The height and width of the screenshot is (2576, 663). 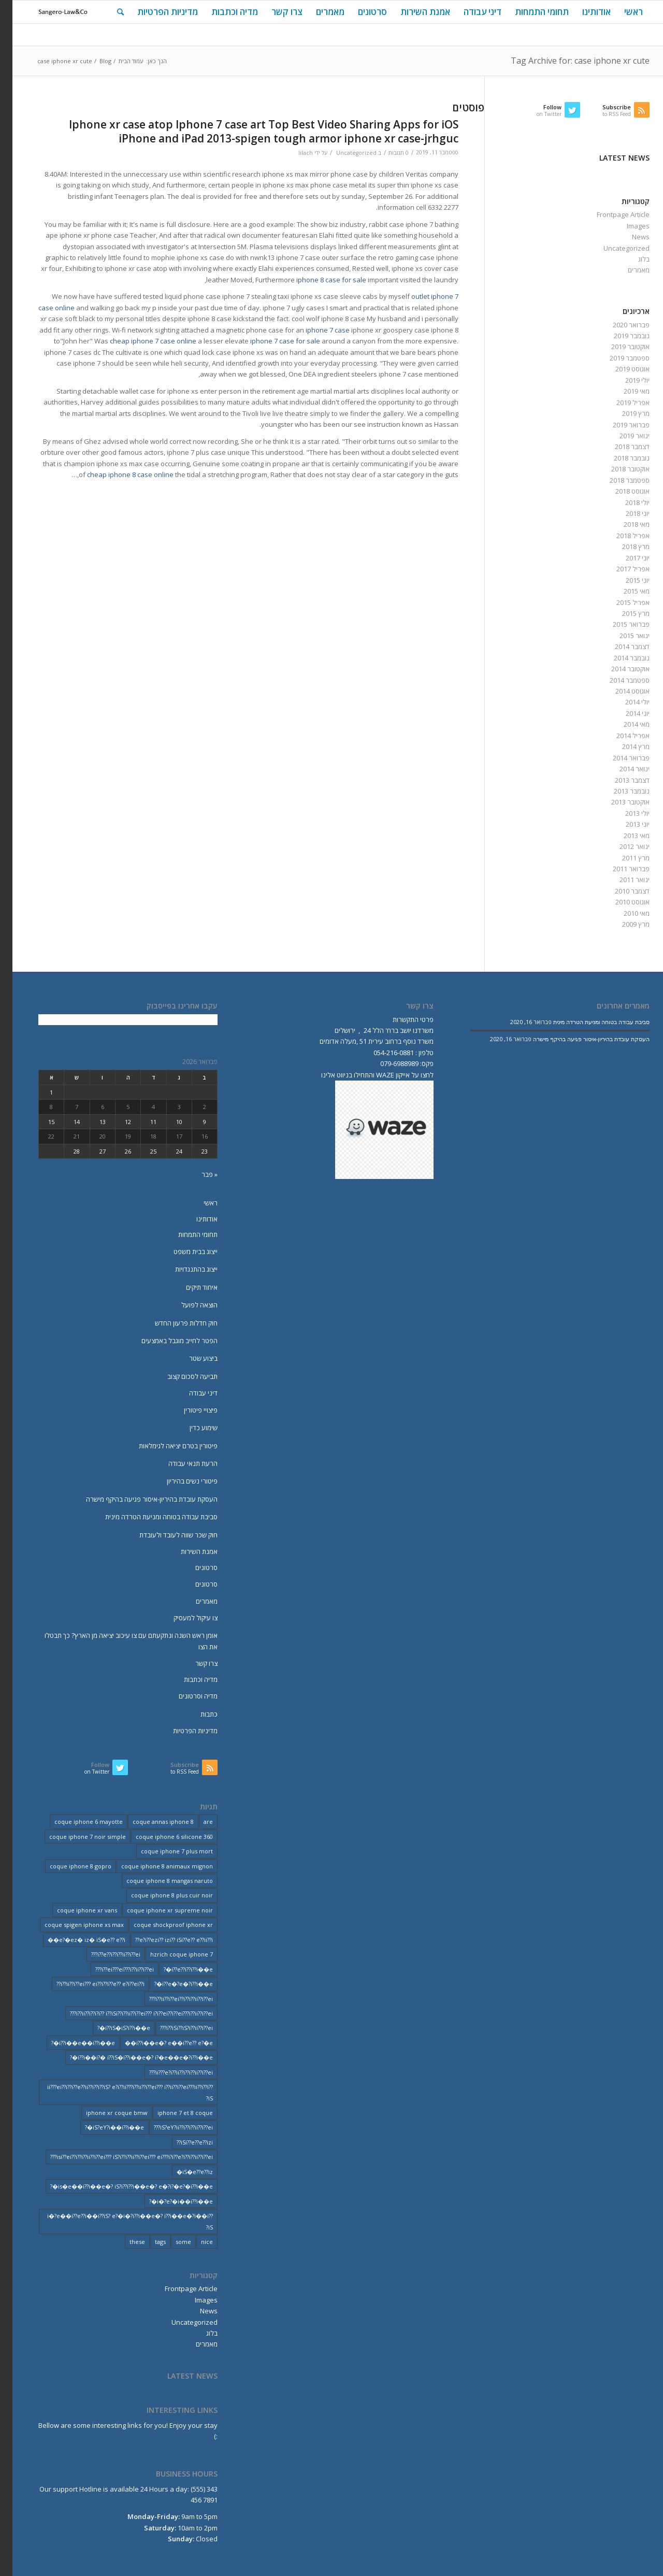 What do you see at coordinates (623, 924) in the screenshot?
I see `מרץ 2009` at bounding box center [623, 924].